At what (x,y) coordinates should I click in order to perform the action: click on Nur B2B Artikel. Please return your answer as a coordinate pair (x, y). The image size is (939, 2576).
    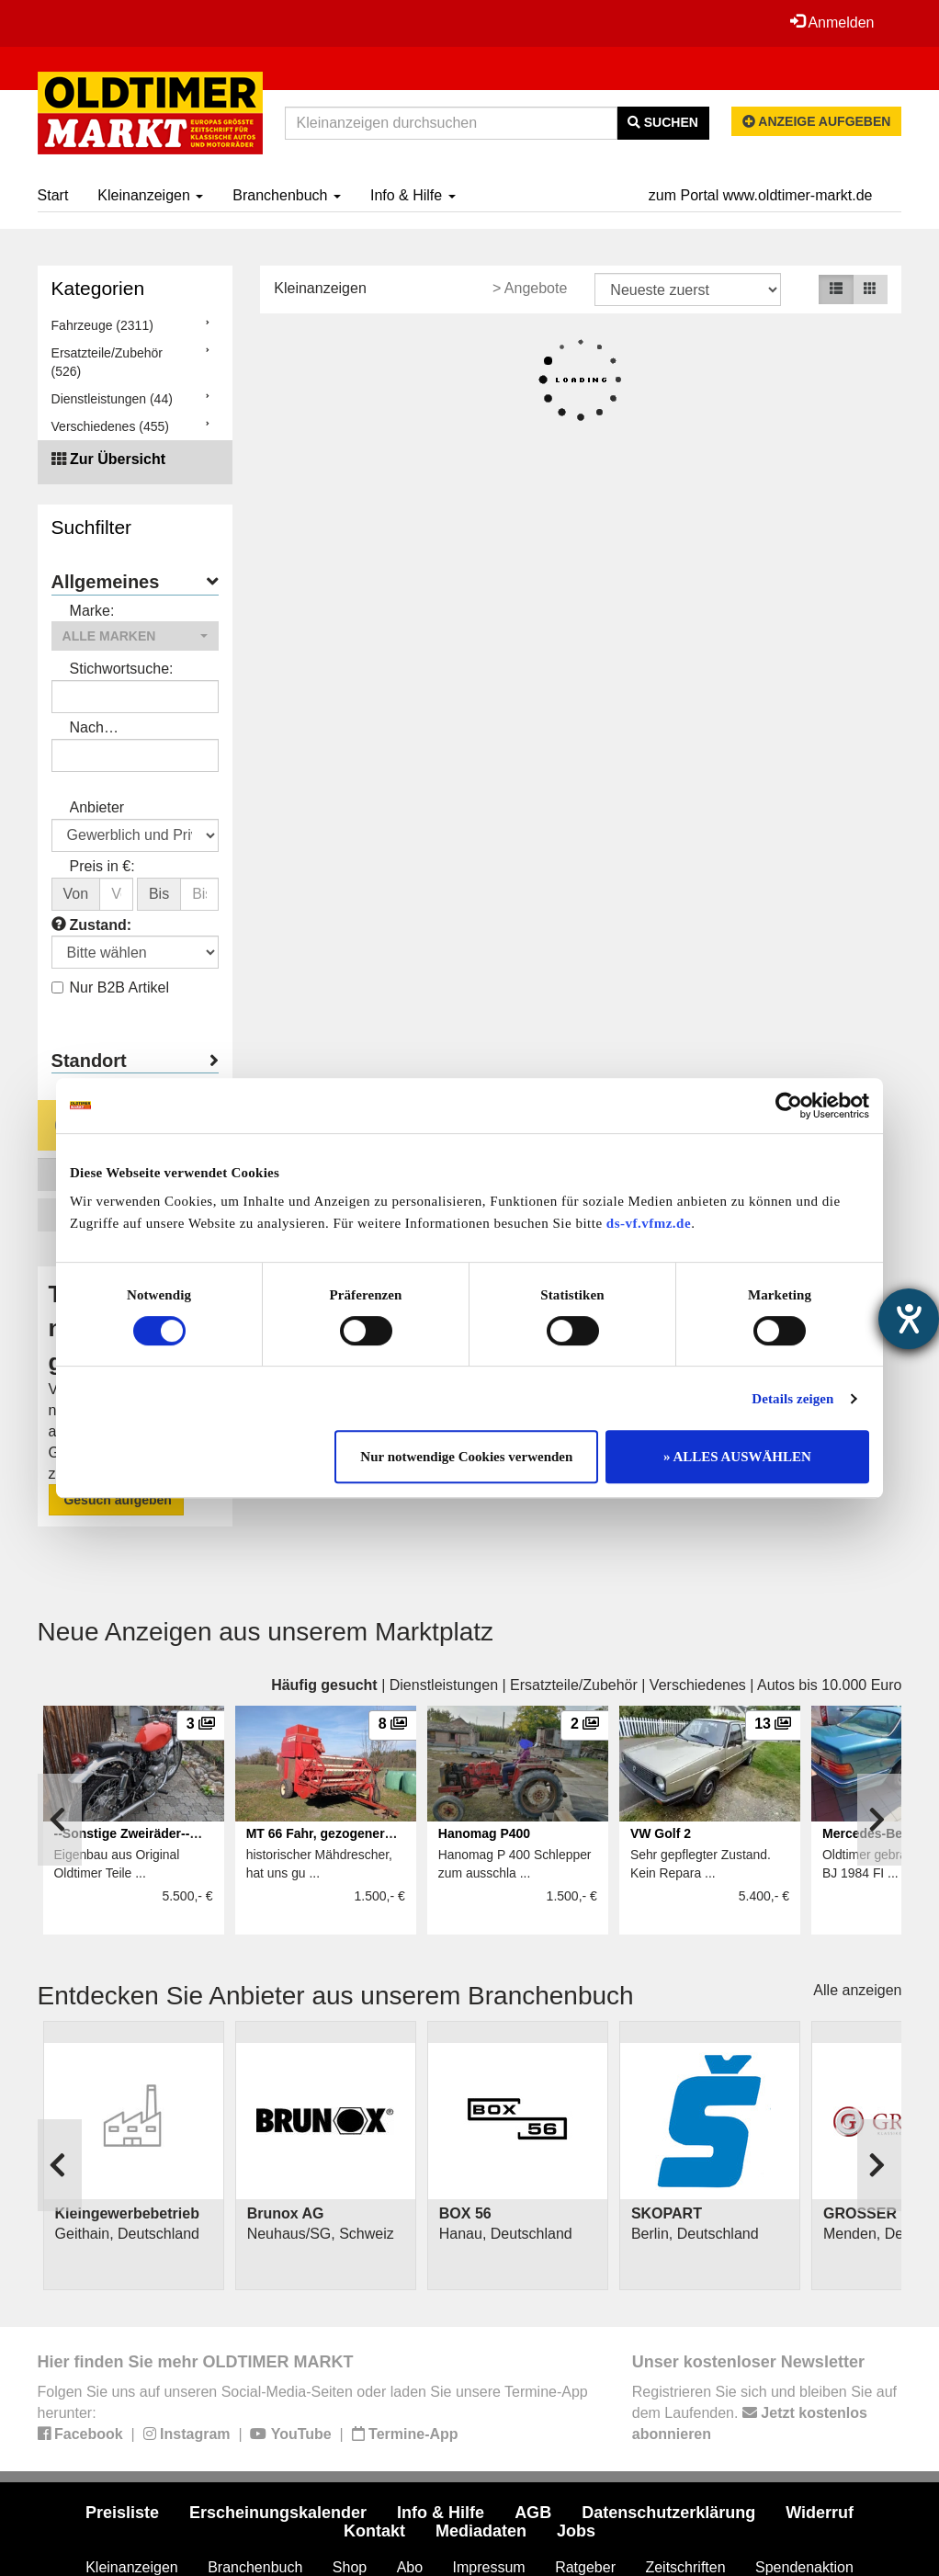
    Looking at the image, I should click on (110, 987).